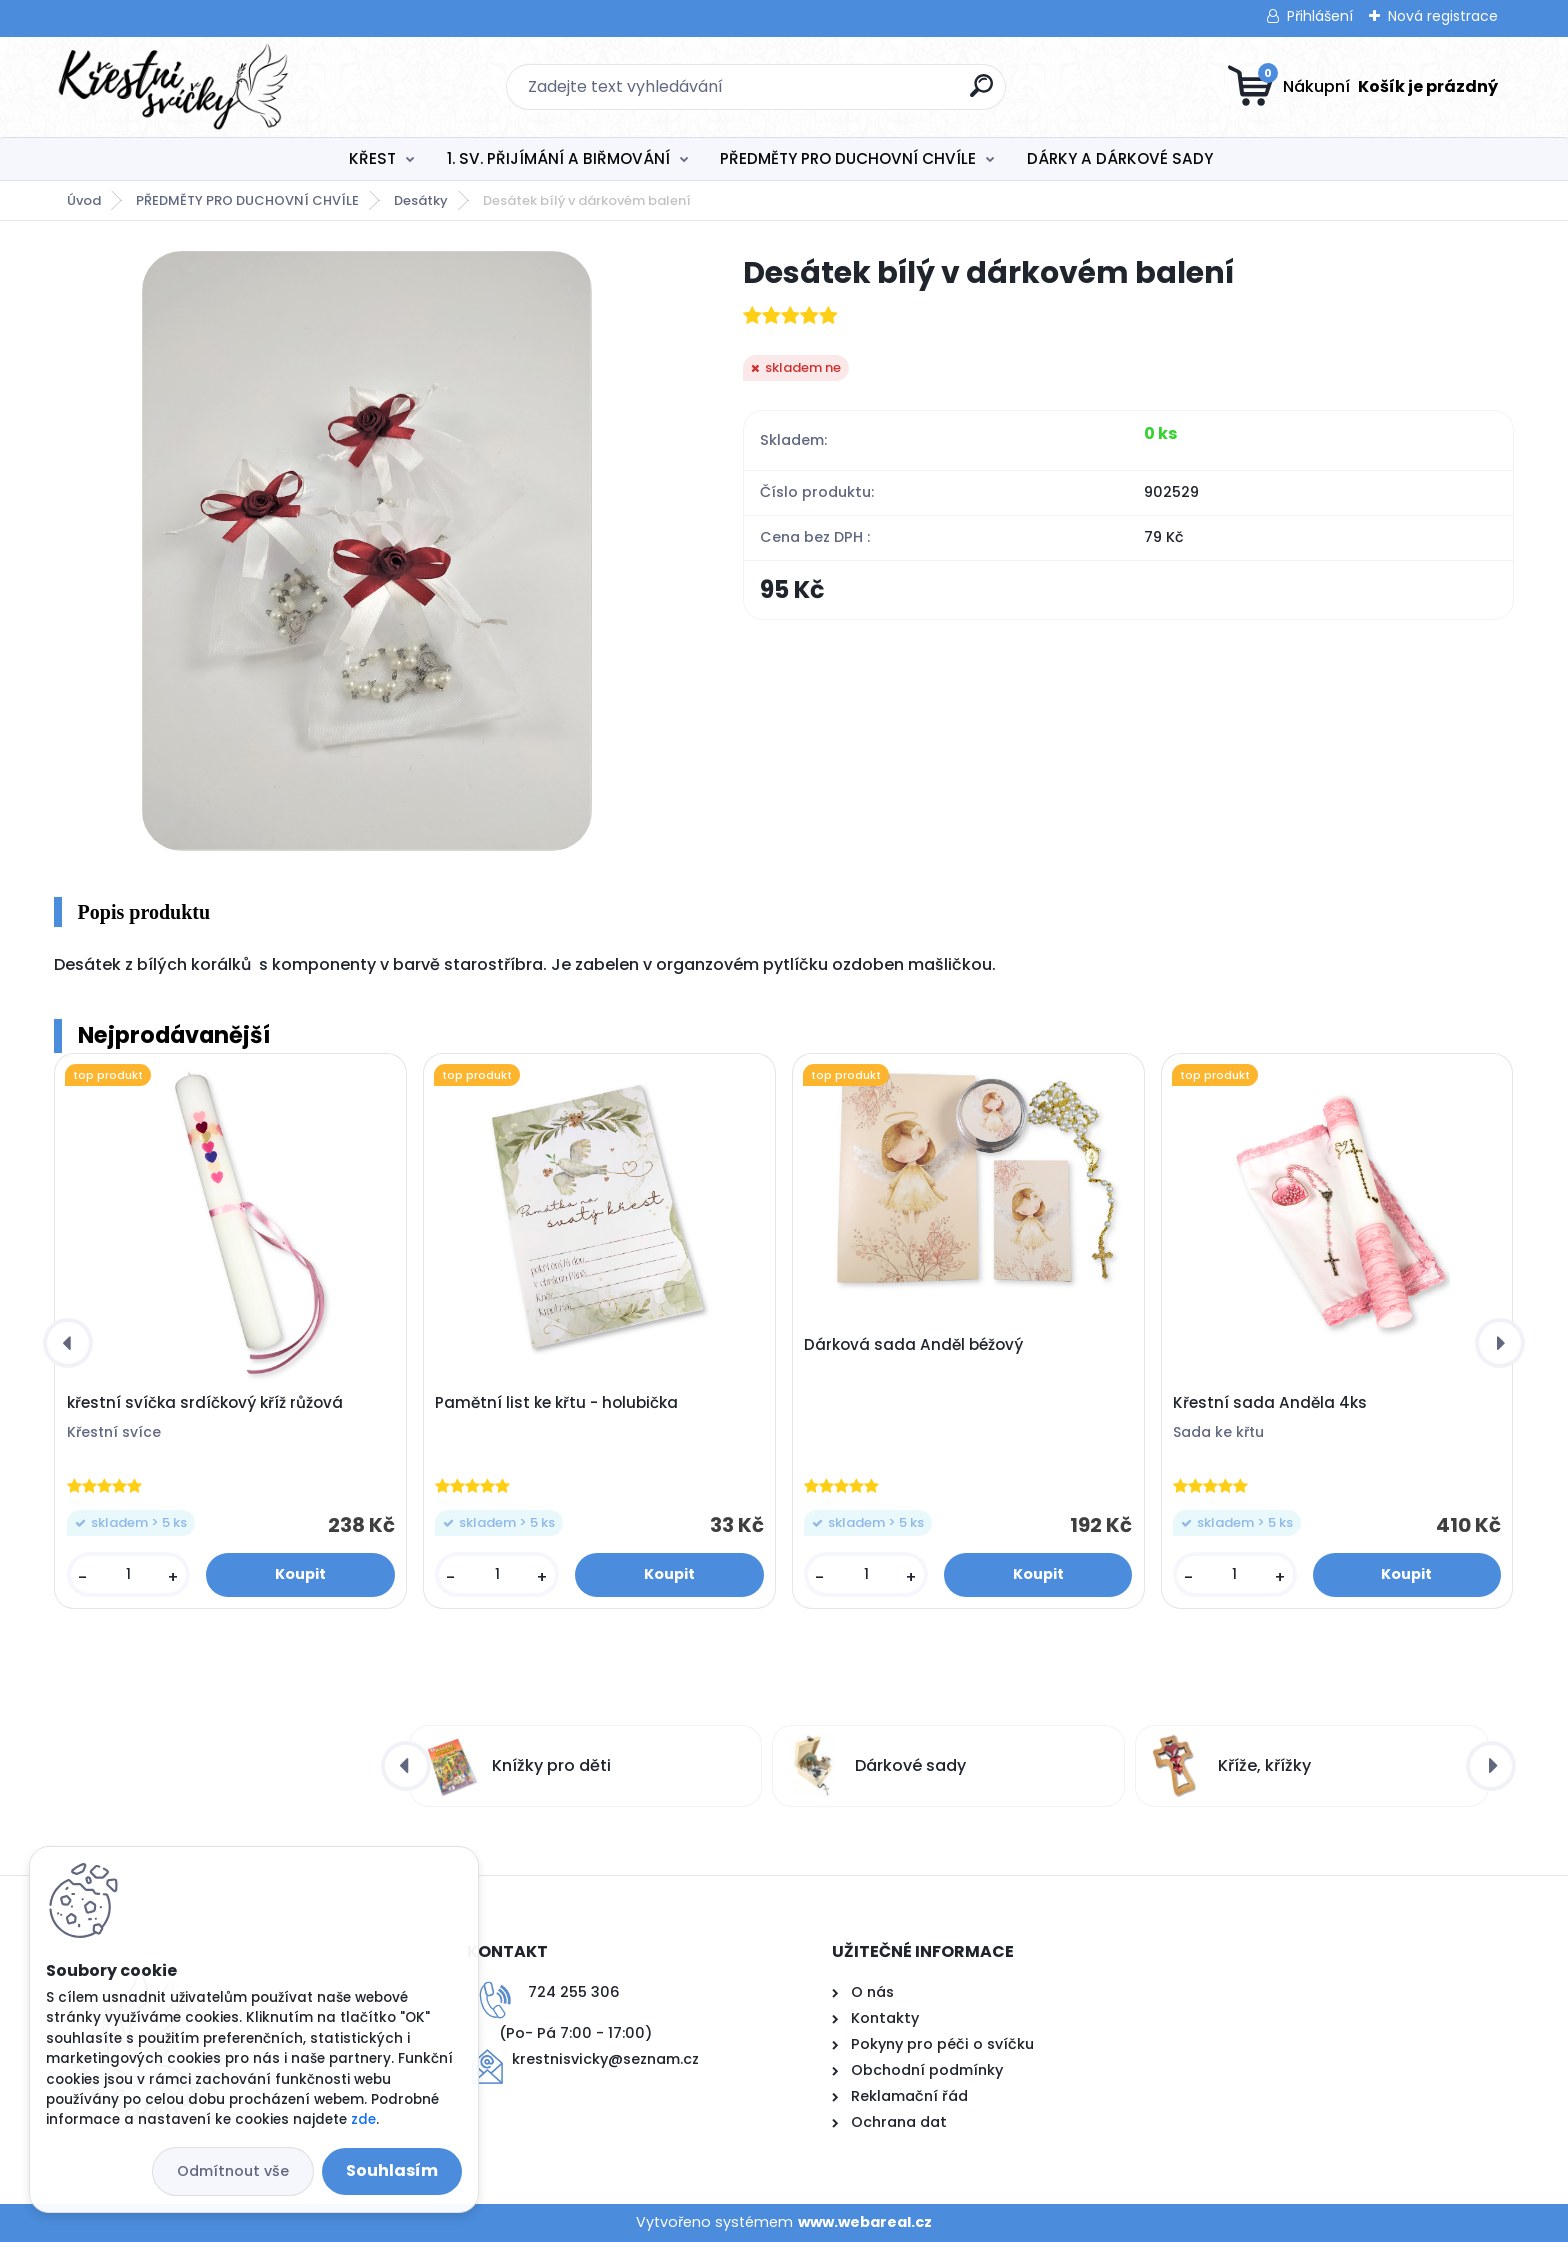 The width and height of the screenshot is (1568, 2242). What do you see at coordinates (176, 87) in the screenshot?
I see `[Logo]` at bounding box center [176, 87].